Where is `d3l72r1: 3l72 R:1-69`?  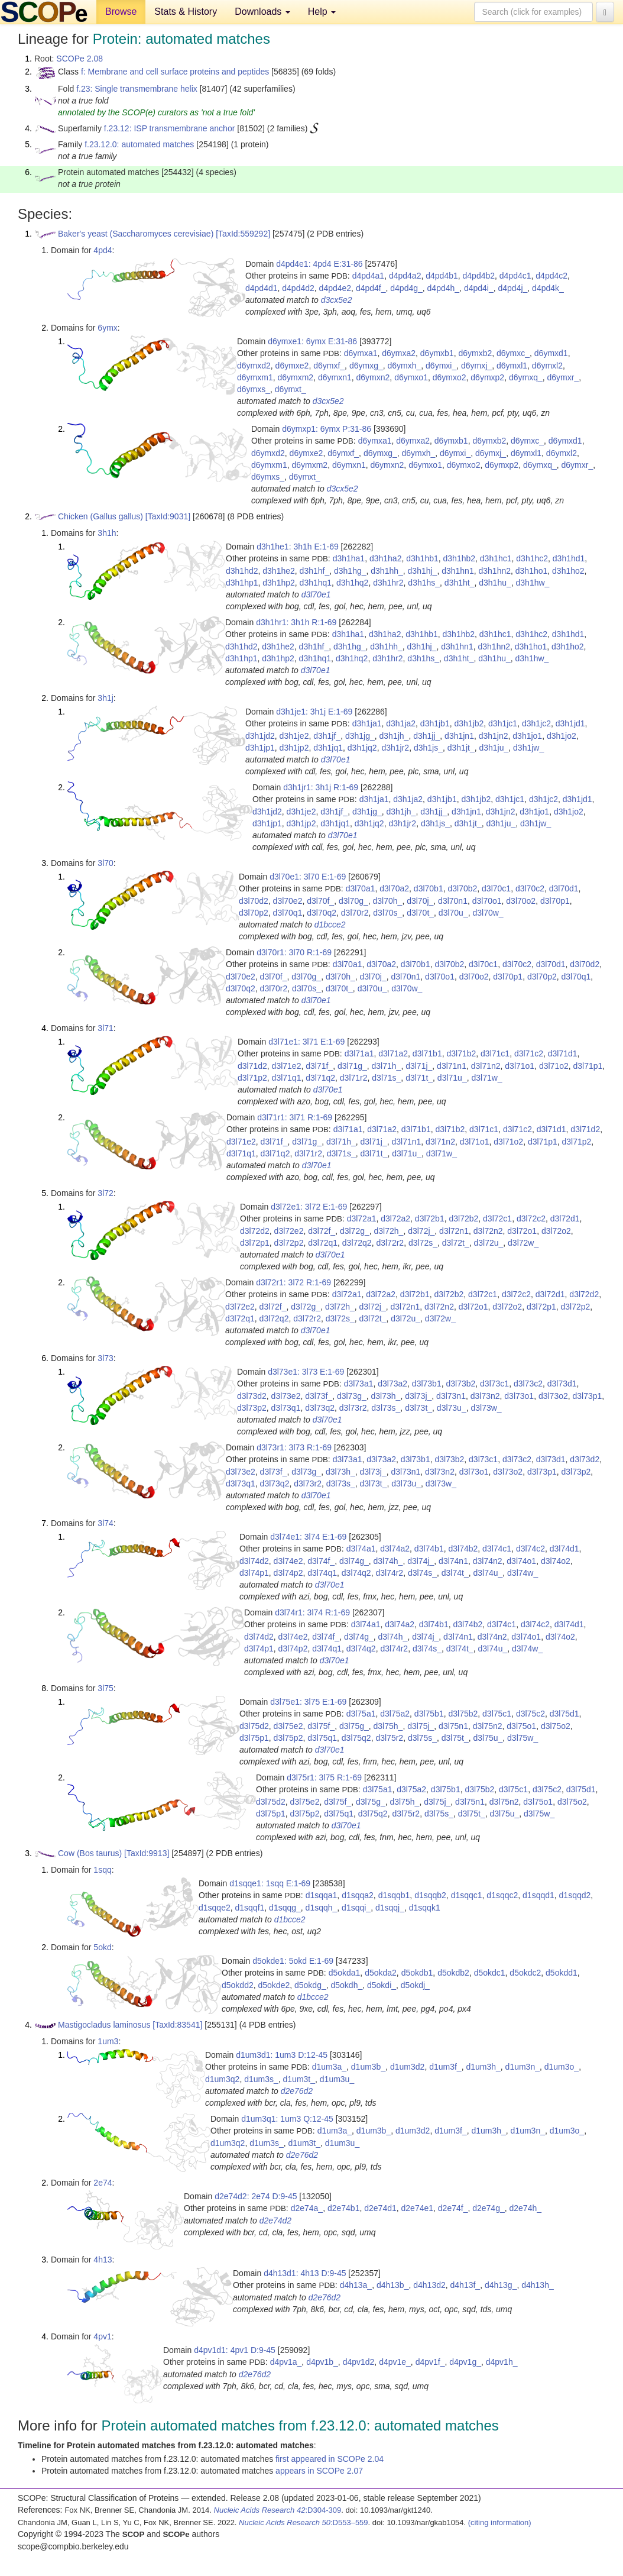 d3l72r1: 3l72 R:1-69 is located at coordinates (293, 1282).